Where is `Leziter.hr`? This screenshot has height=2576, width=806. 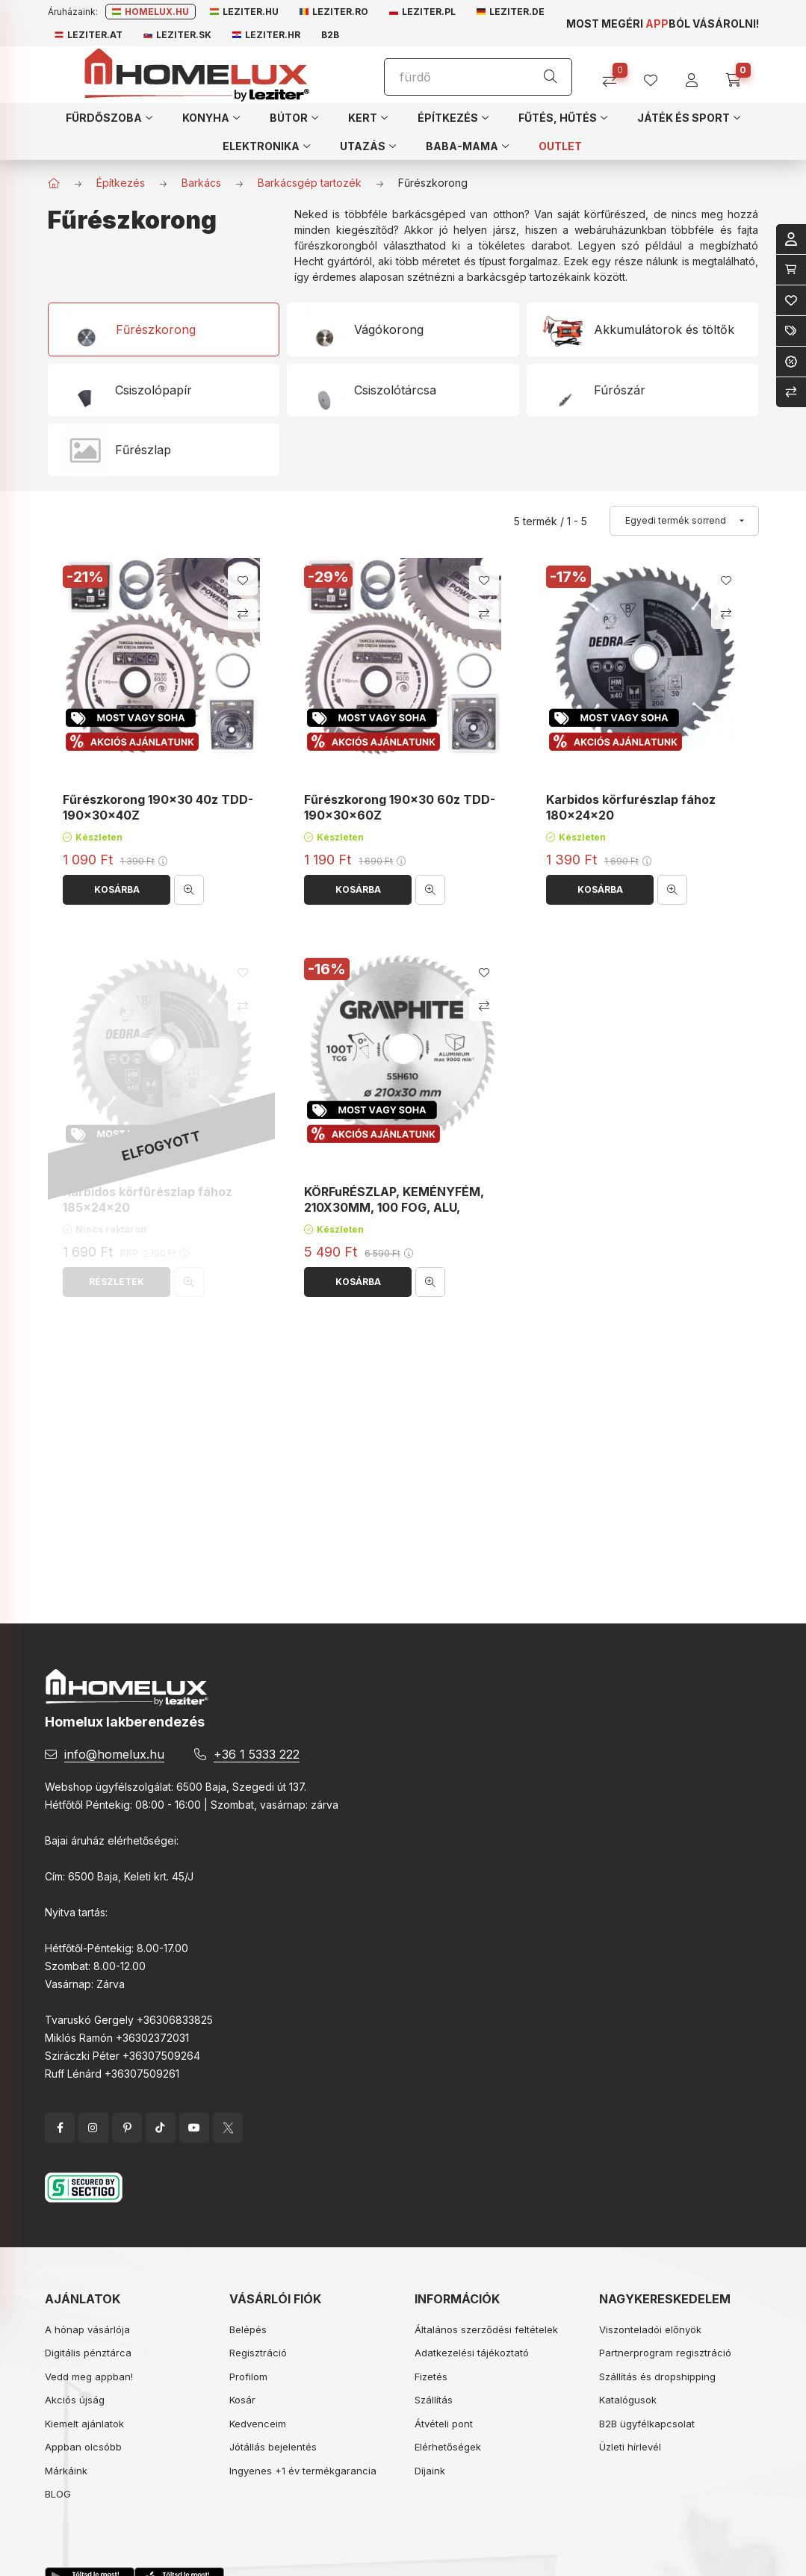
Leziter.hr is located at coordinates (266, 34).